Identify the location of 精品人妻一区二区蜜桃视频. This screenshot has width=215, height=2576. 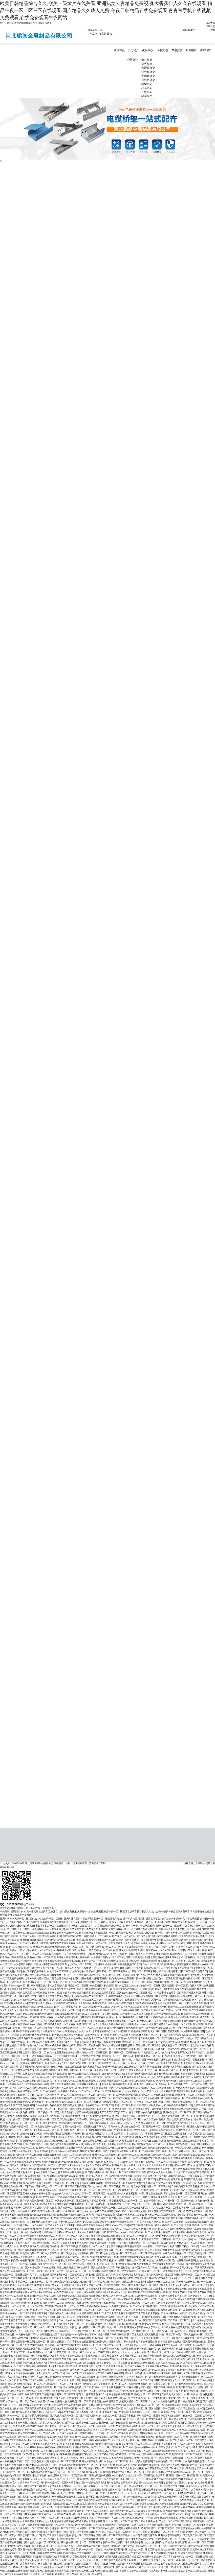
(54, 2077).